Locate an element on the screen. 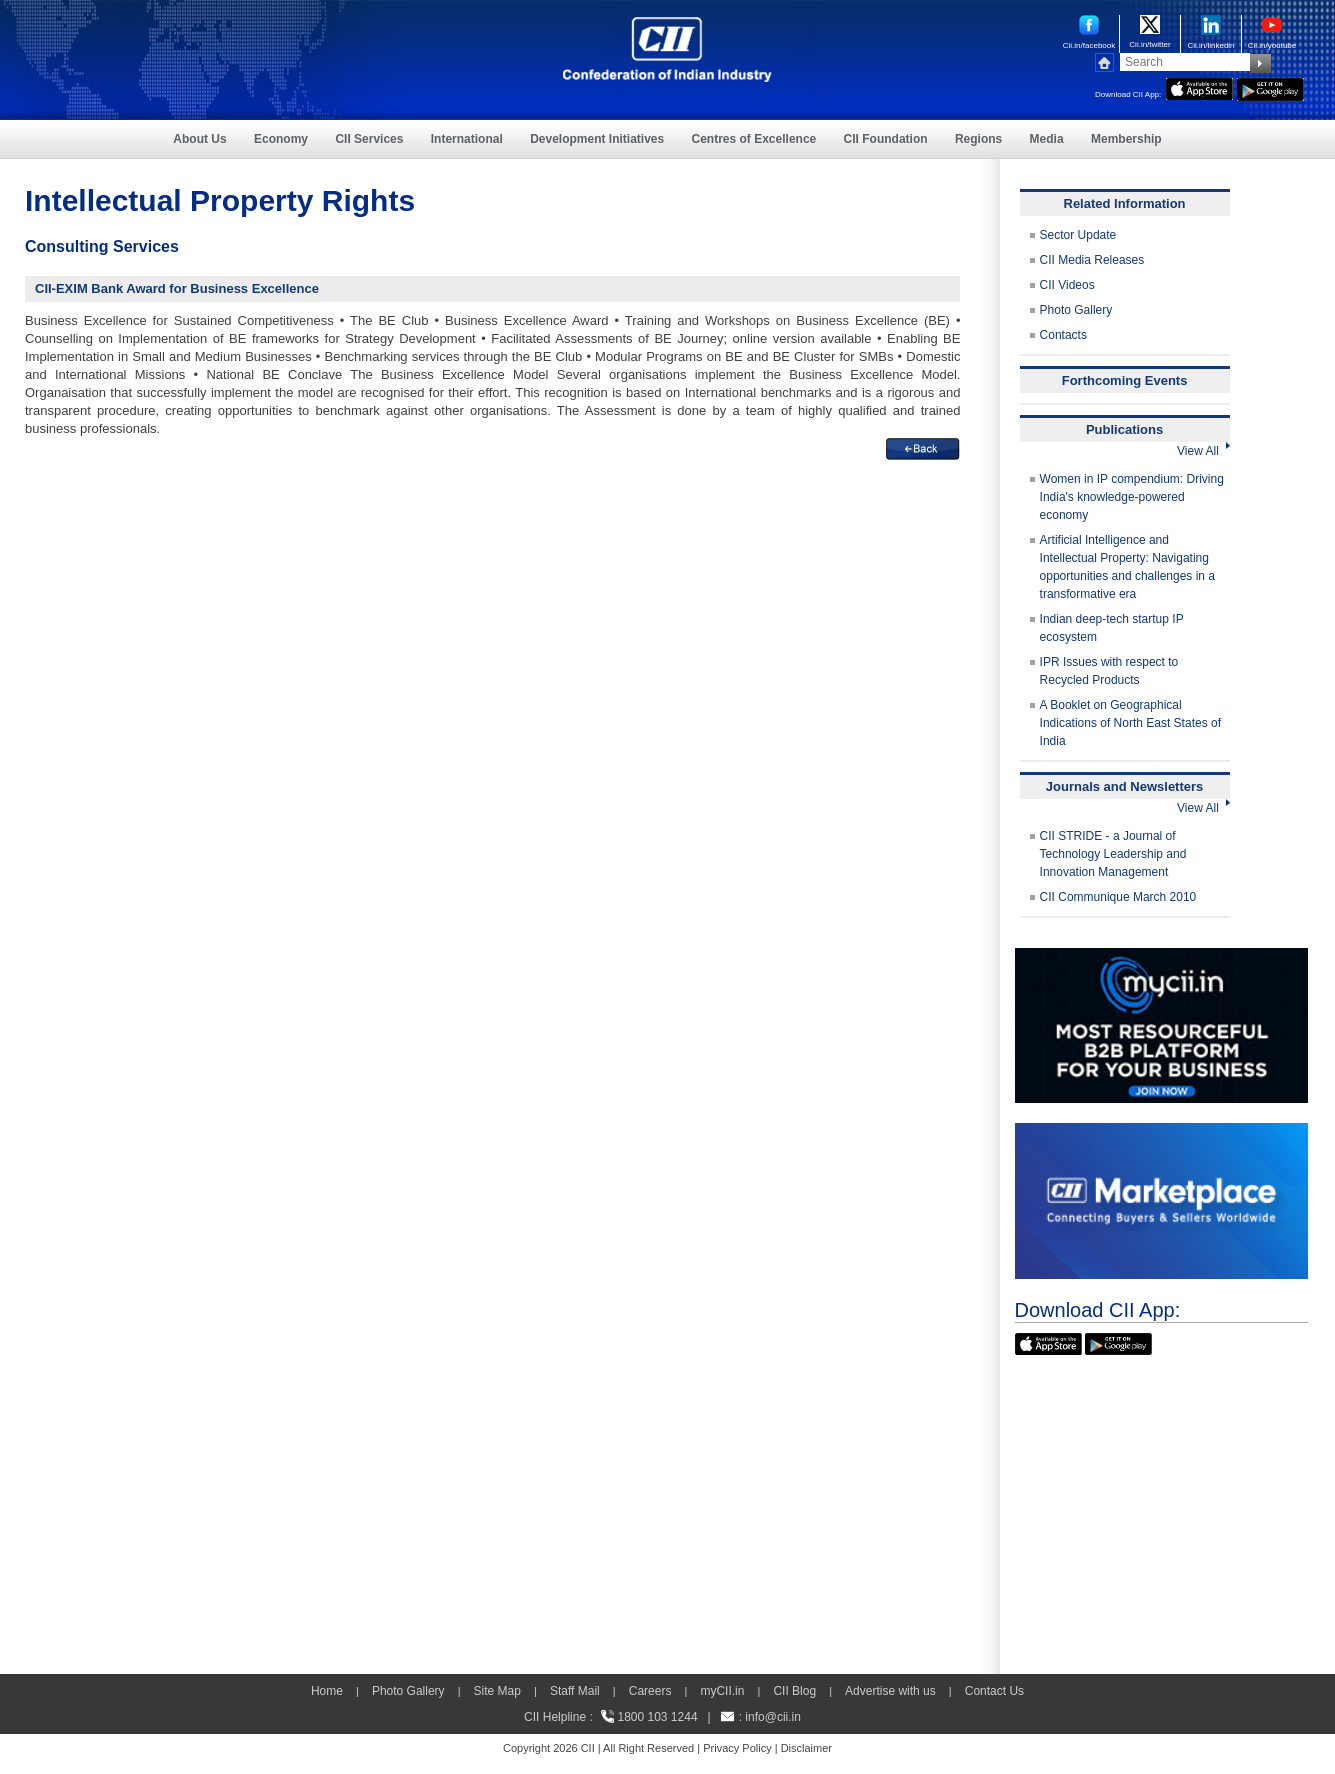 Image resolution: width=1335 pixels, height=1774 pixels. Contact Us is located at coordinates (994, 1691).